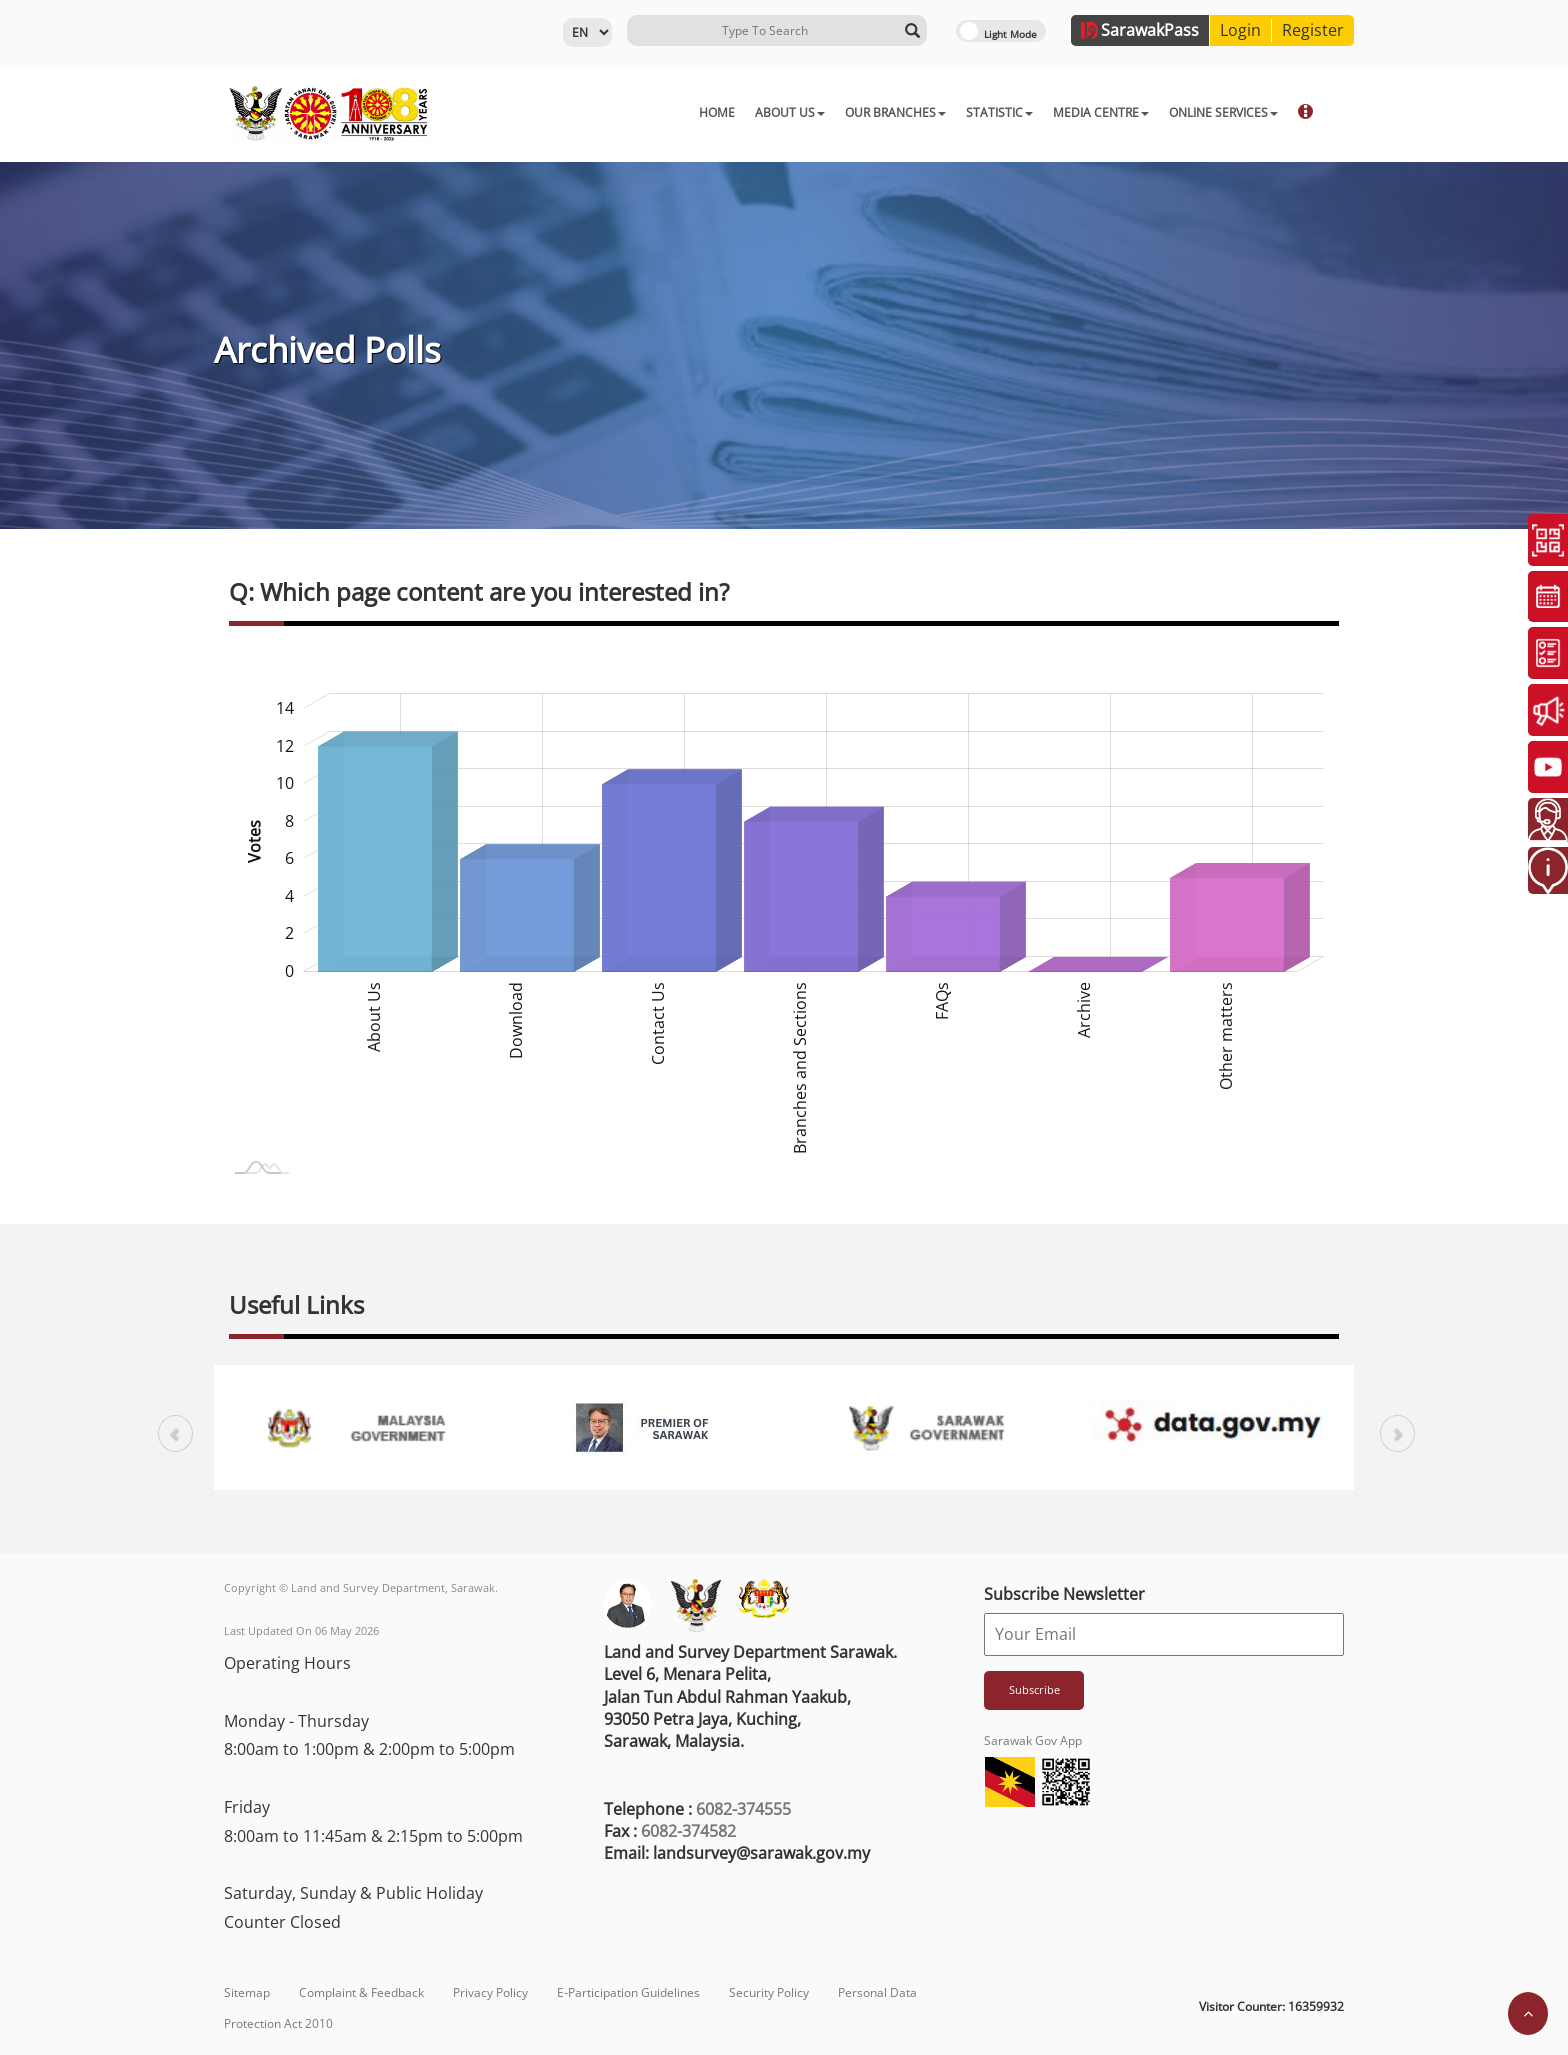  I want to click on E-Participation Guidelines, so click(628, 1992).